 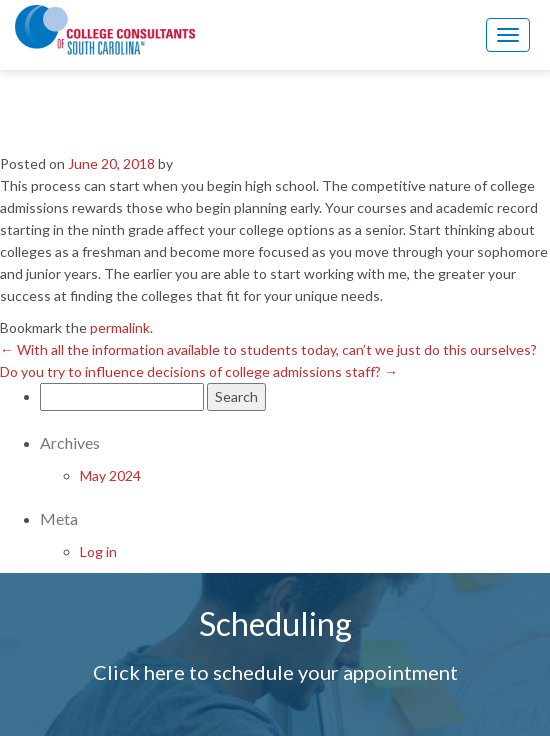 I want to click on Log in, so click(x=98, y=551).